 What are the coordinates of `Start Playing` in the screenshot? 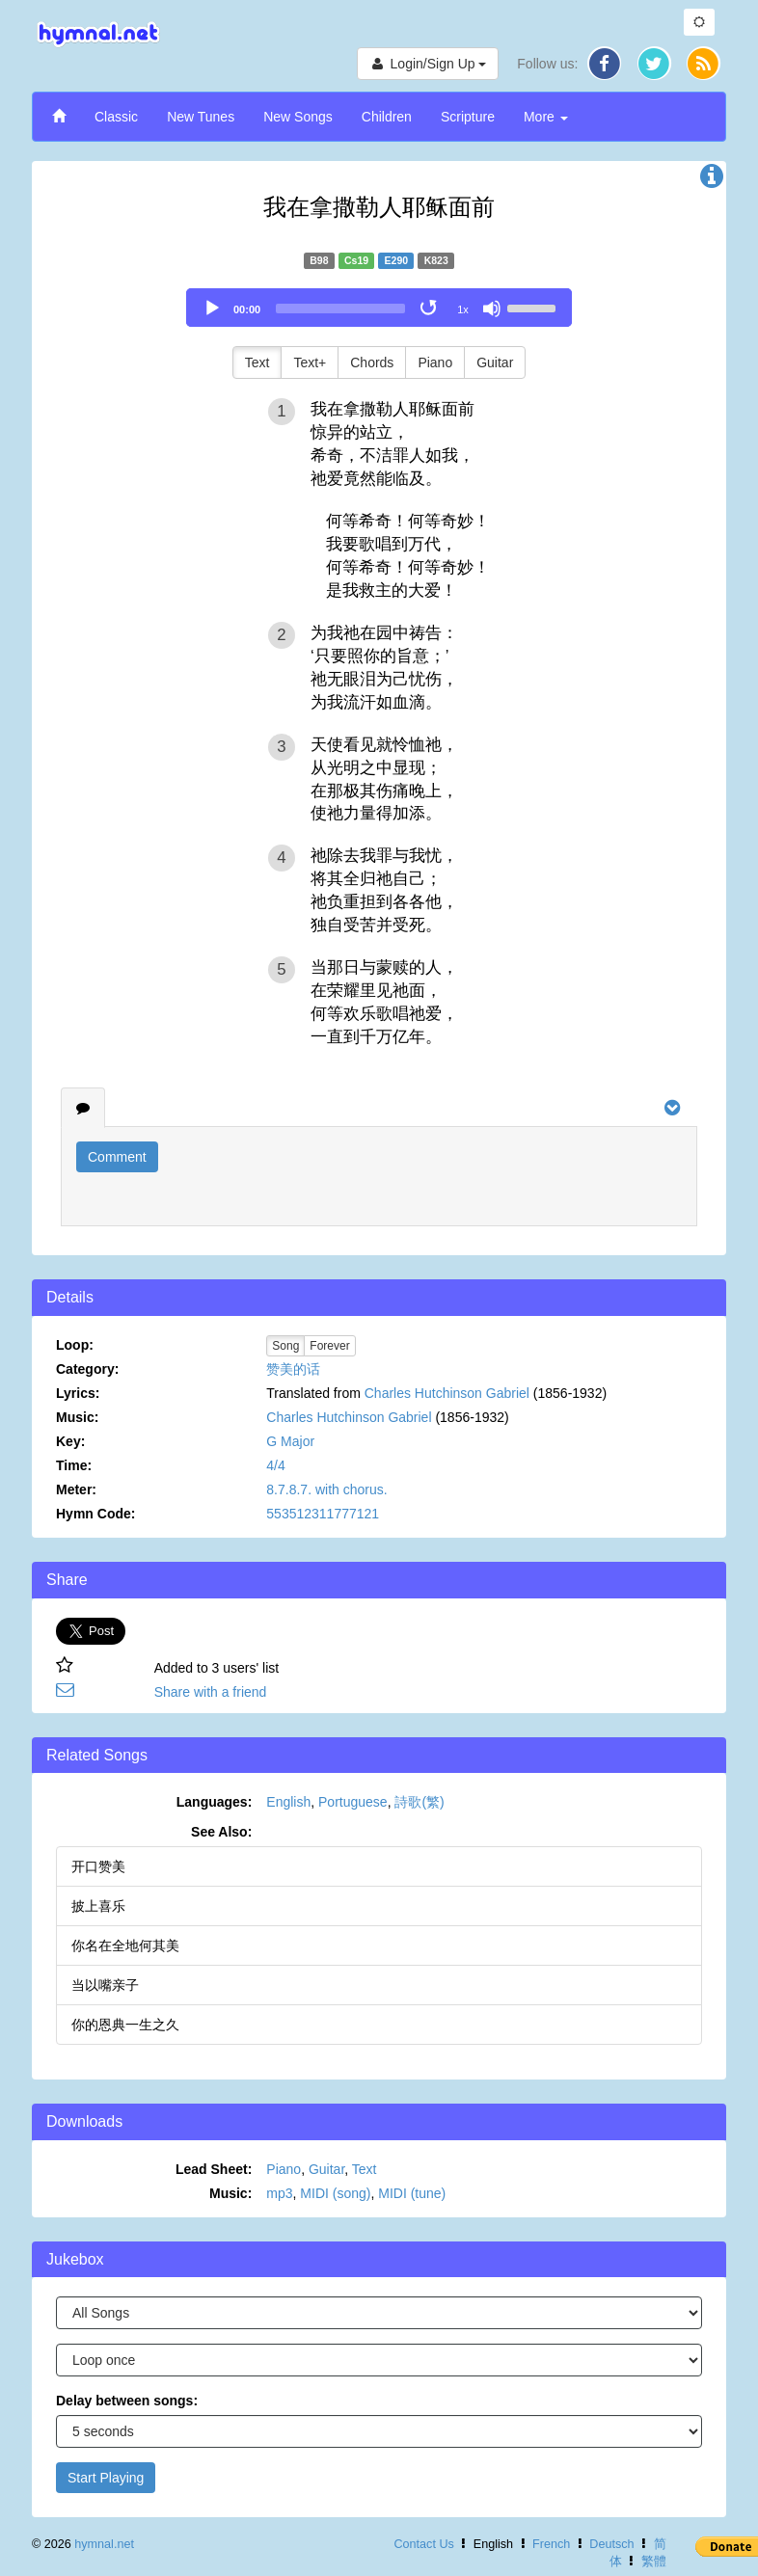 It's located at (106, 2477).